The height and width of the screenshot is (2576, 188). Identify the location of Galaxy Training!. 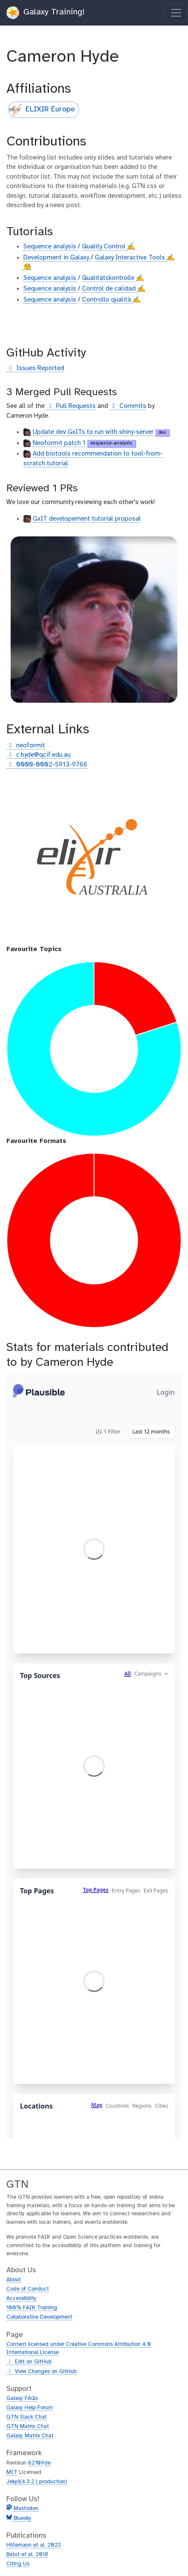
(45, 12).